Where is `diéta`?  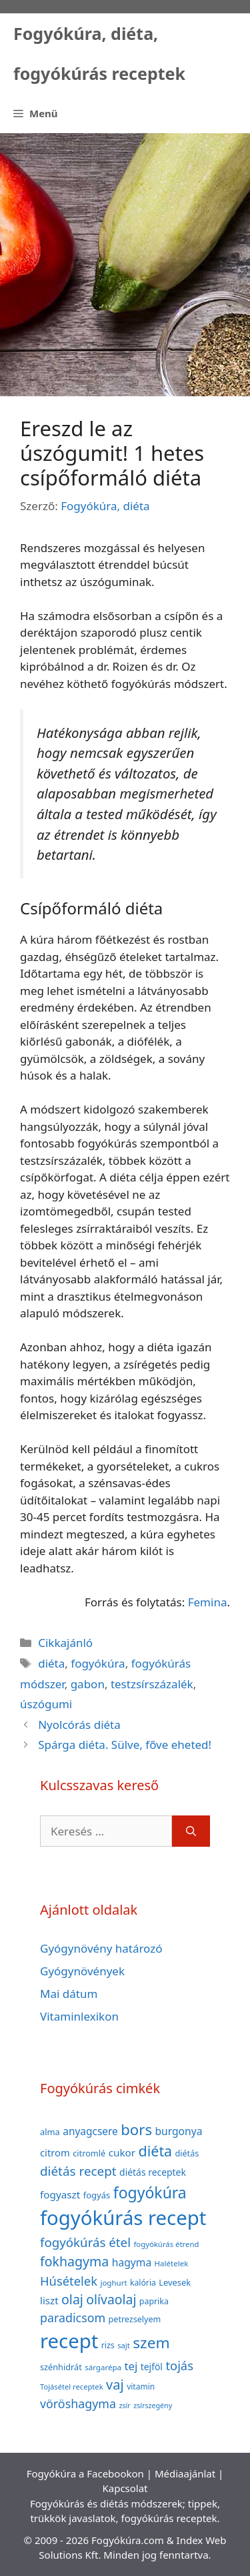
diéta is located at coordinates (51, 1663).